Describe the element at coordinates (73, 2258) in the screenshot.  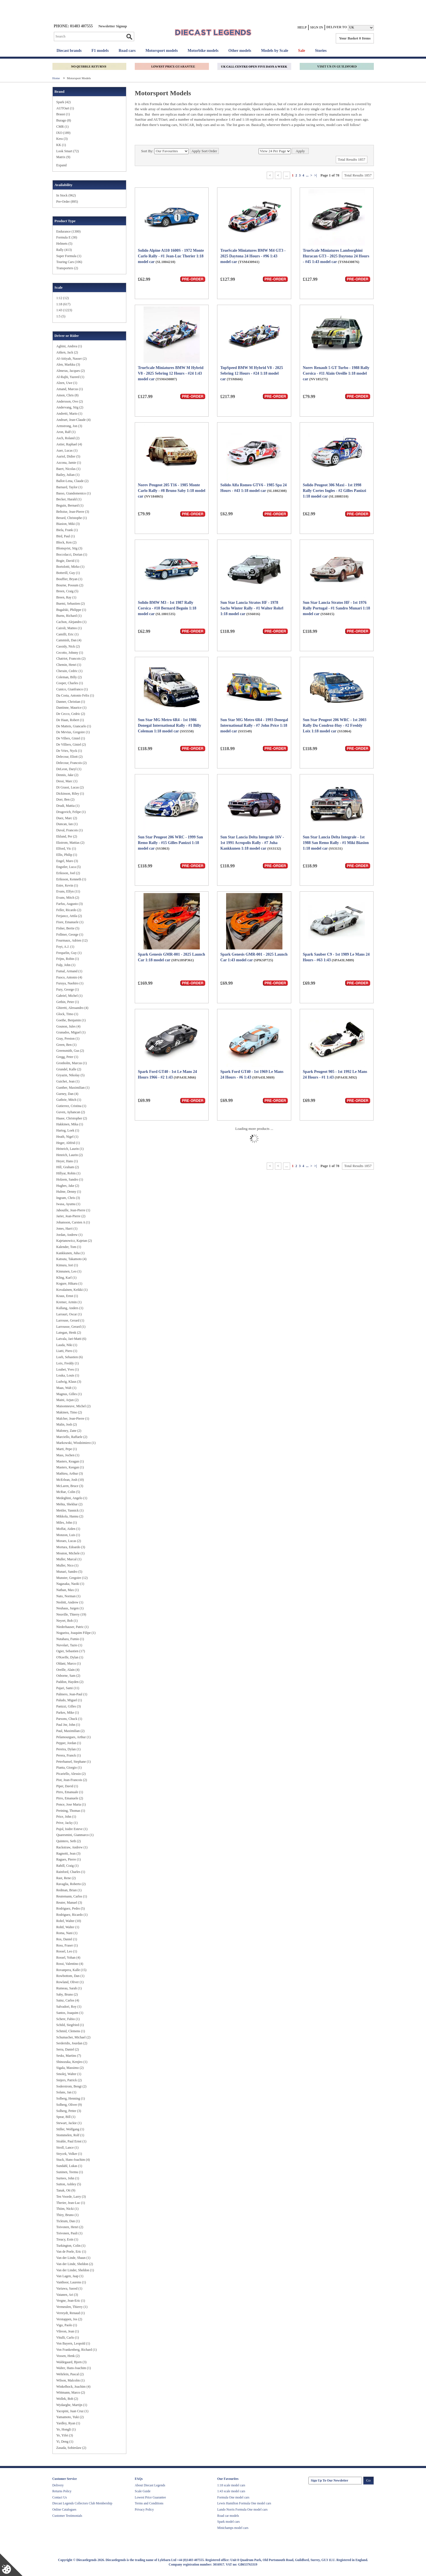
I see `Van der Linde, Shaun (1)` at that location.